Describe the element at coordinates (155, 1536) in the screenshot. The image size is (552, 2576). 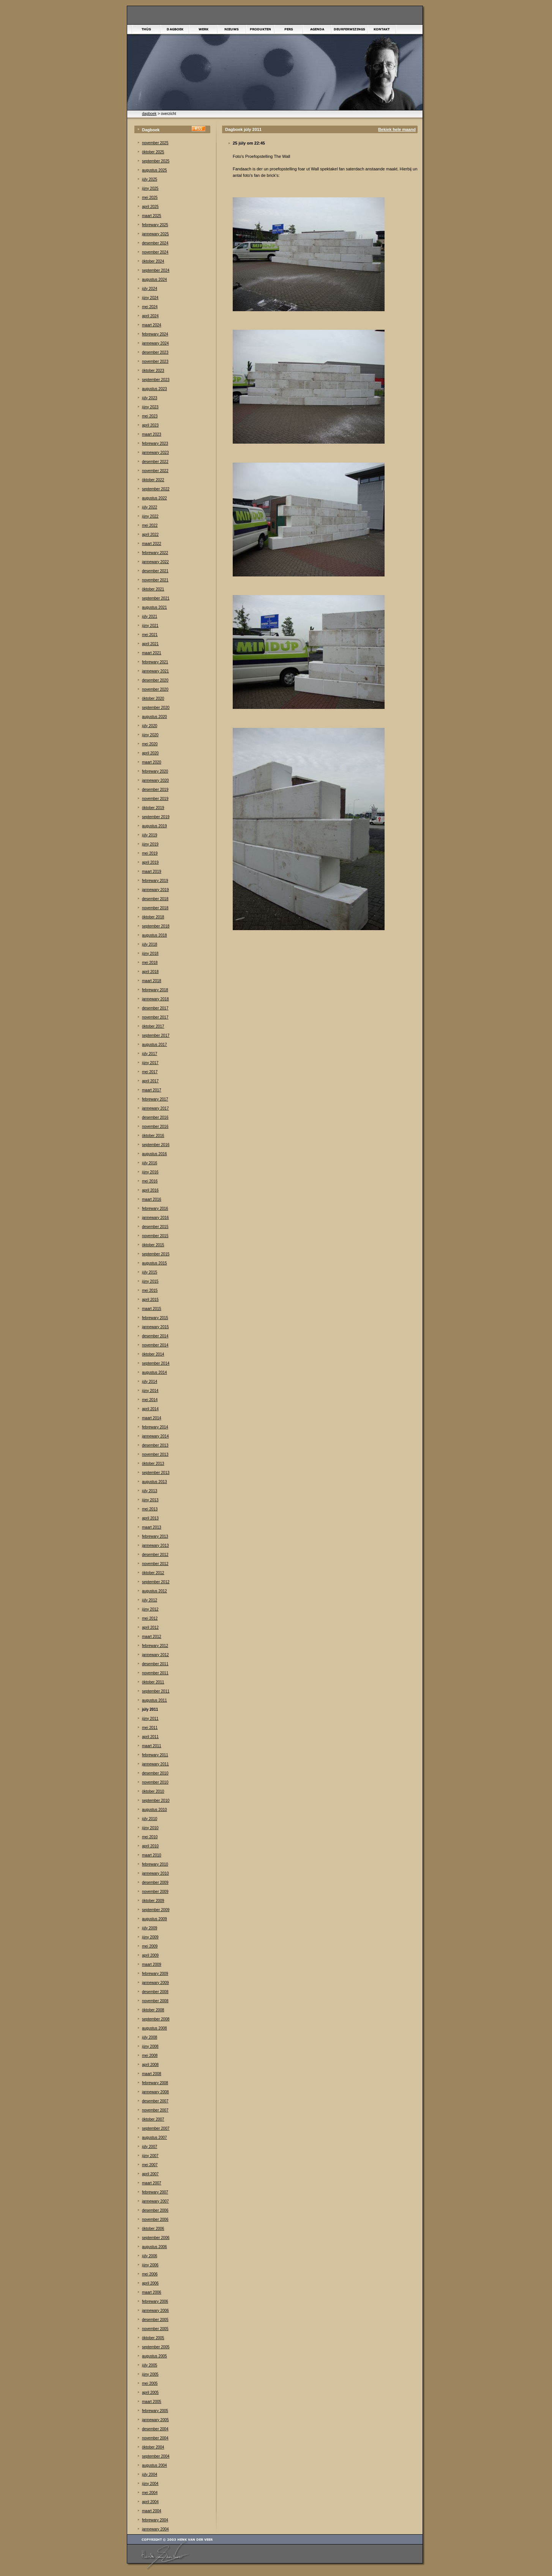
I see `febrewary 2013` at that location.